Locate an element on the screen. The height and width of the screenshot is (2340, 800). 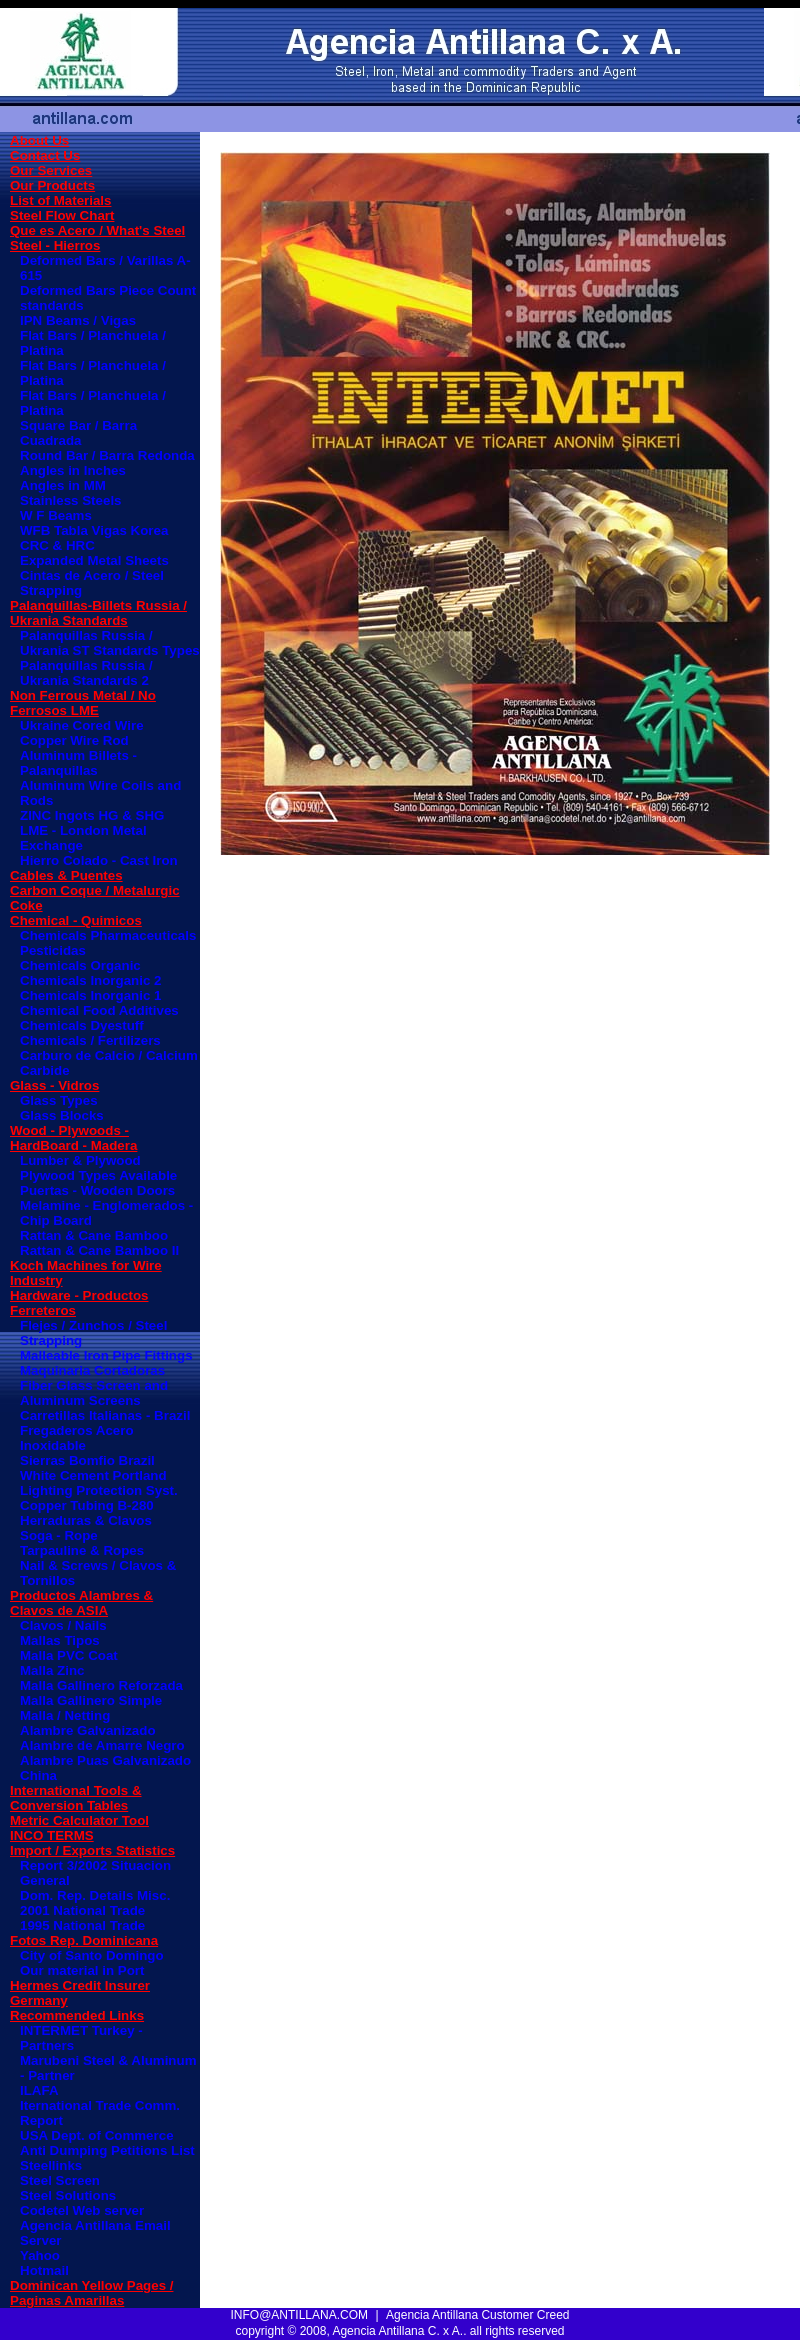
Copper Tubing B-280 is located at coordinates (87, 1505).